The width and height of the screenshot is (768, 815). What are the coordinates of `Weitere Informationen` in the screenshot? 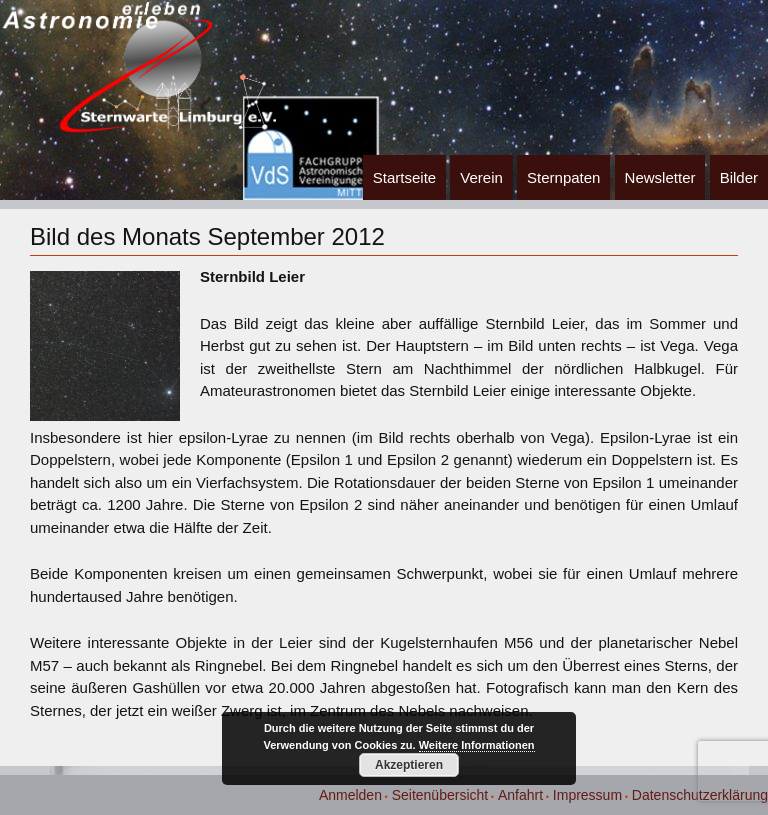 It's located at (477, 745).